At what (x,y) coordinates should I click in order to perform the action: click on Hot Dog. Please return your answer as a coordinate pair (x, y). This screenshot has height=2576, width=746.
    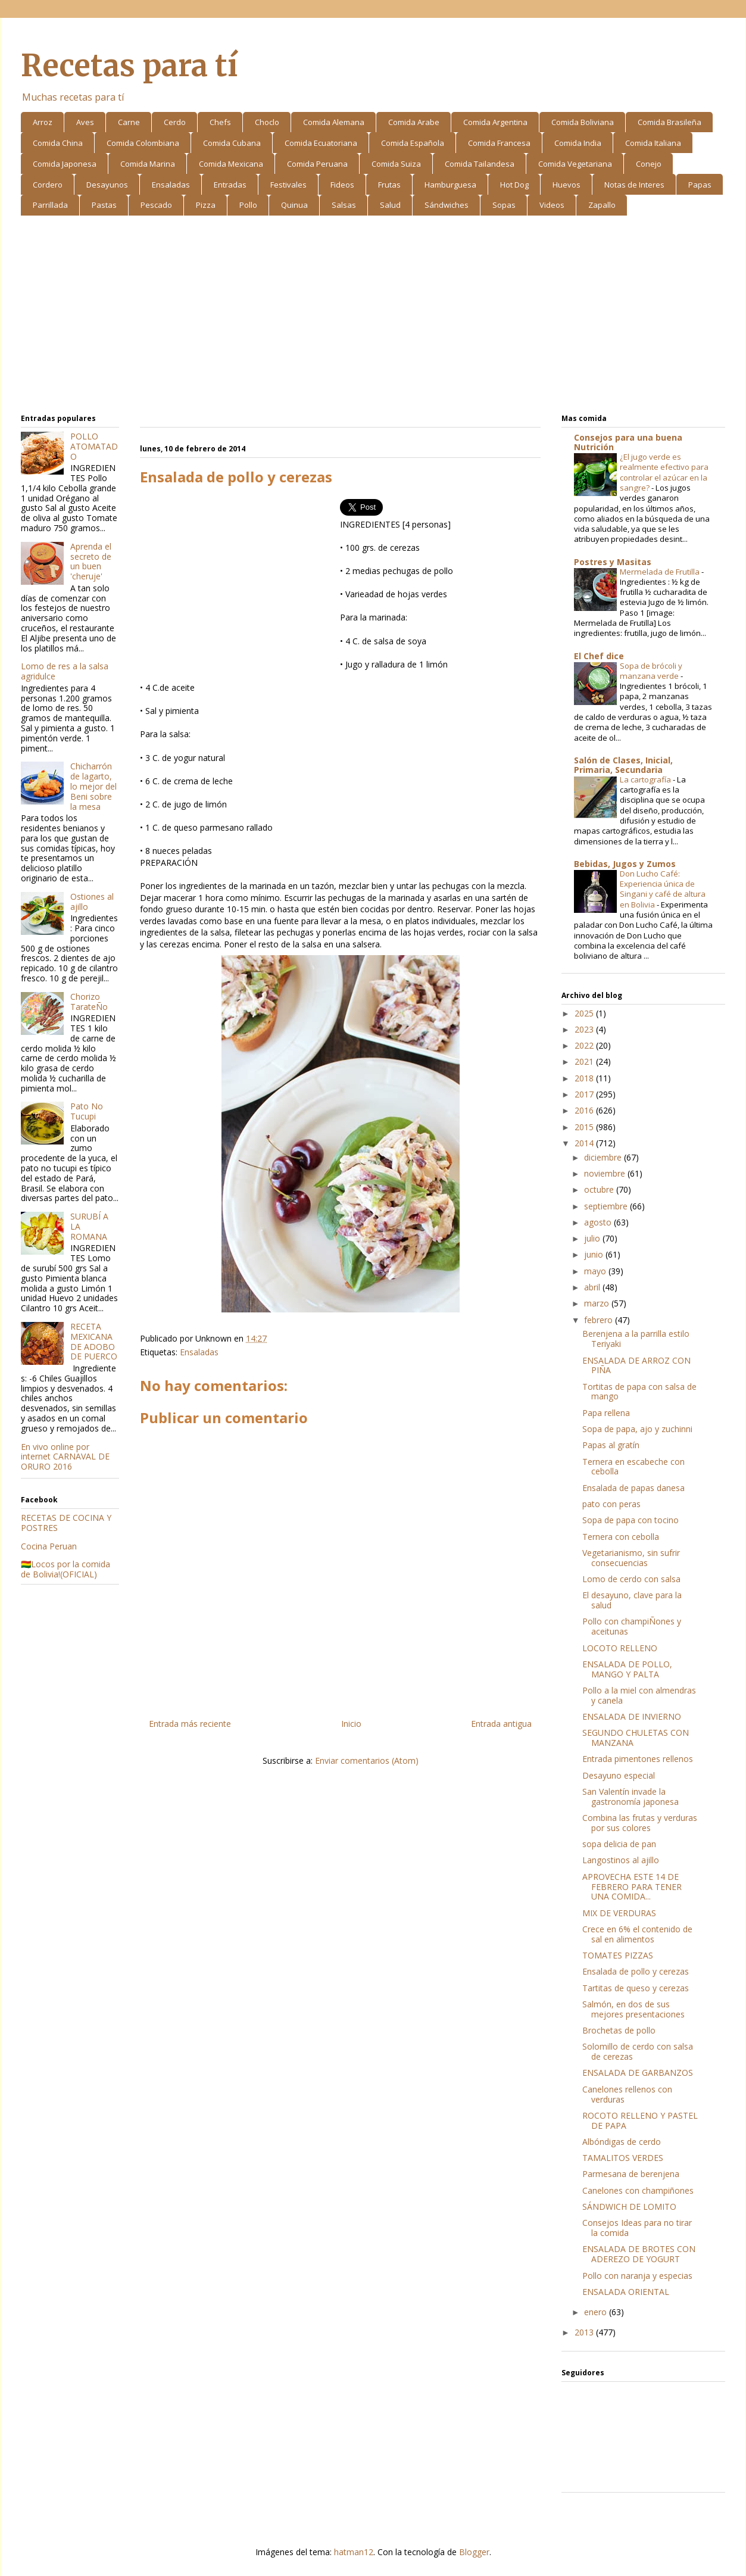
    Looking at the image, I should click on (514, 184).